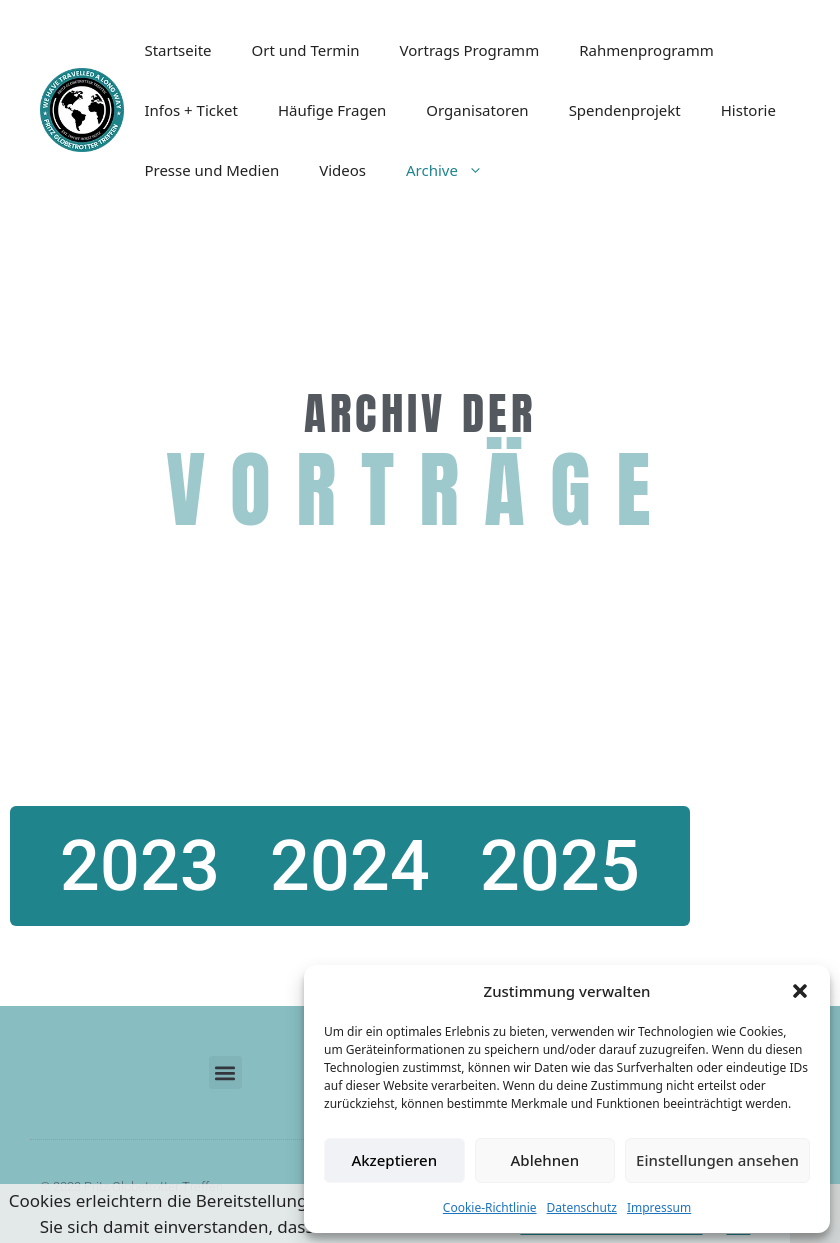 This screenshot has height=1243, width=840. Describe the element at coordinates (342, 170) in the screenshot. I see `Videos` at that location.